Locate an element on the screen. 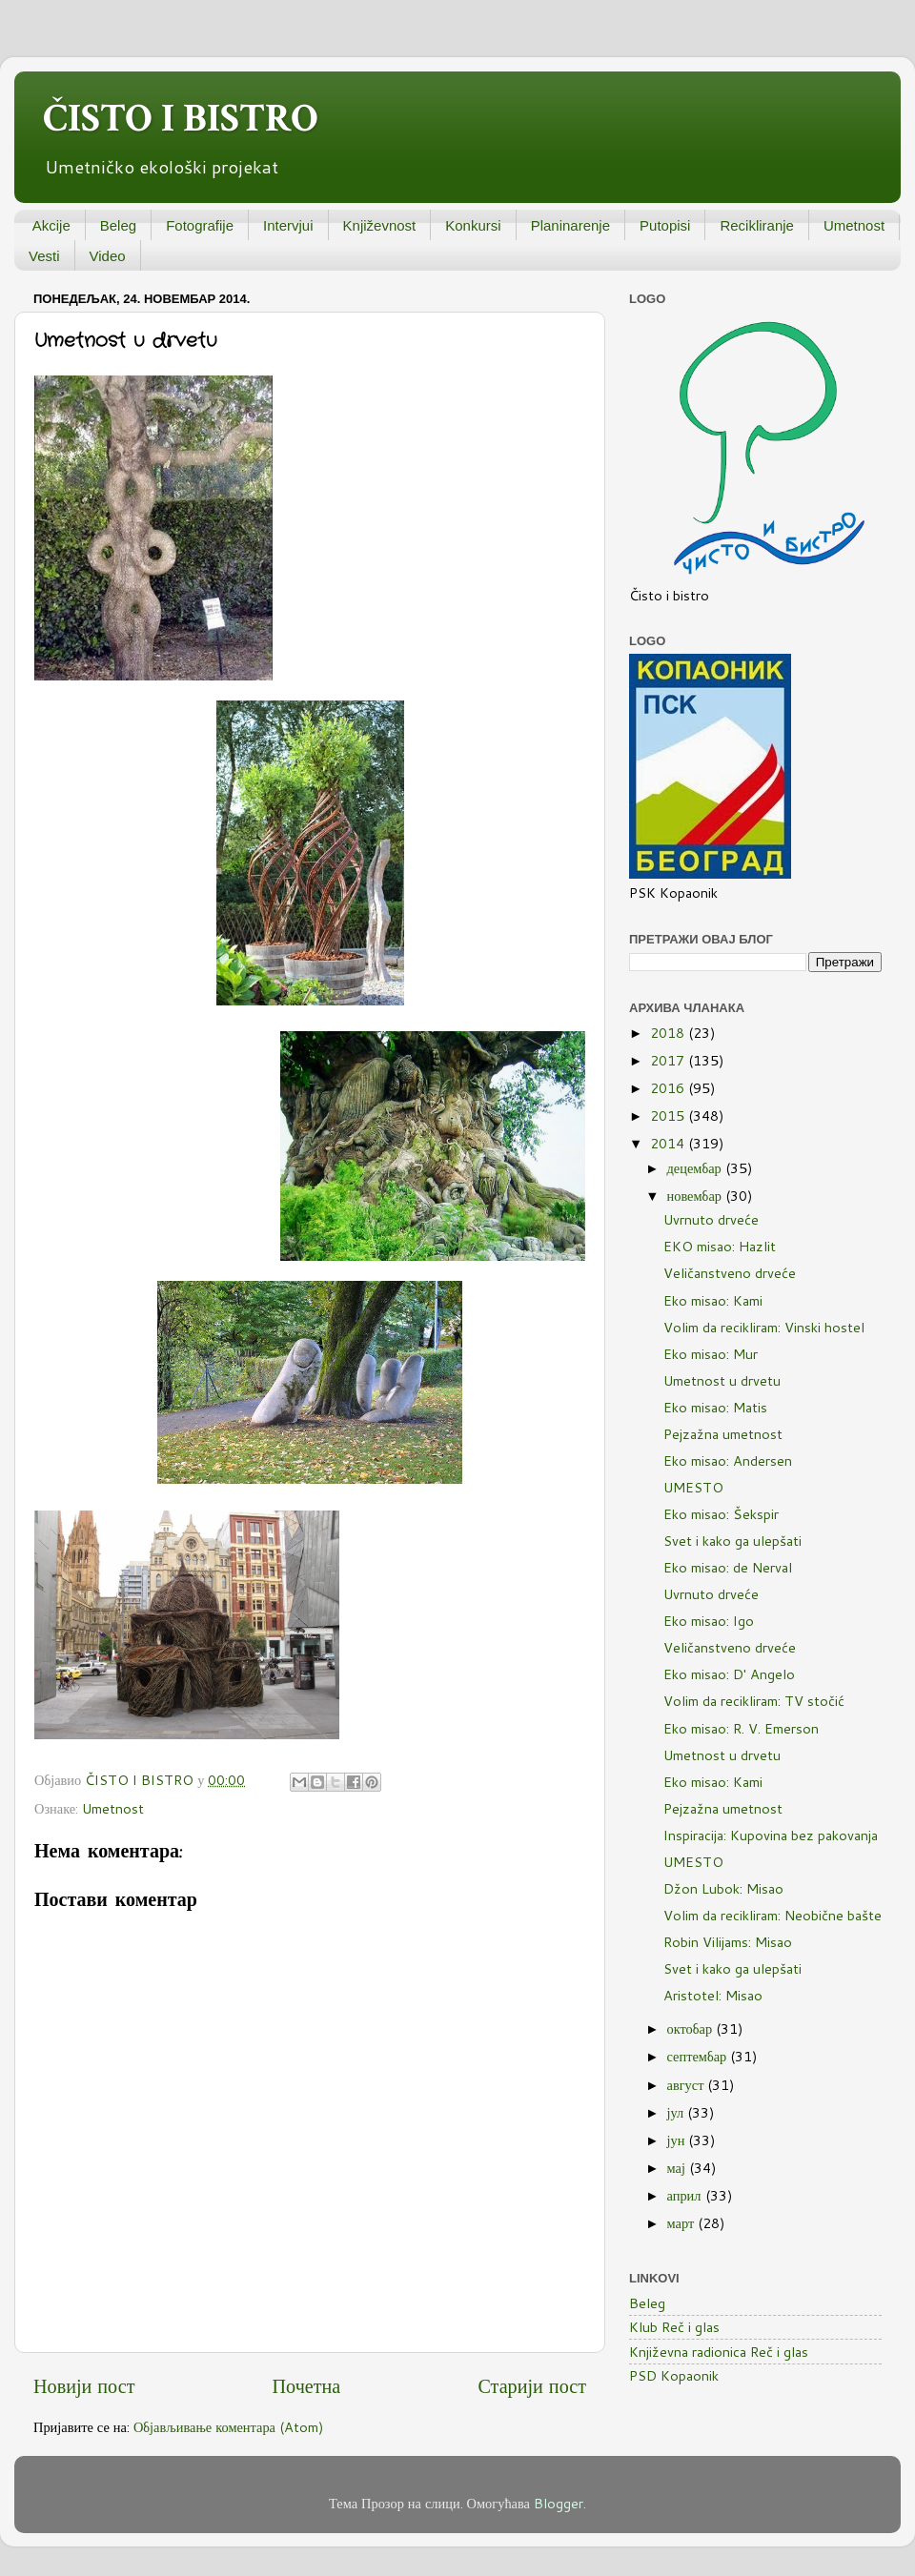 The height and width of the screenshot is (2576, 915). Eko misao: de Nerval is located at coordinates (727, 1567).